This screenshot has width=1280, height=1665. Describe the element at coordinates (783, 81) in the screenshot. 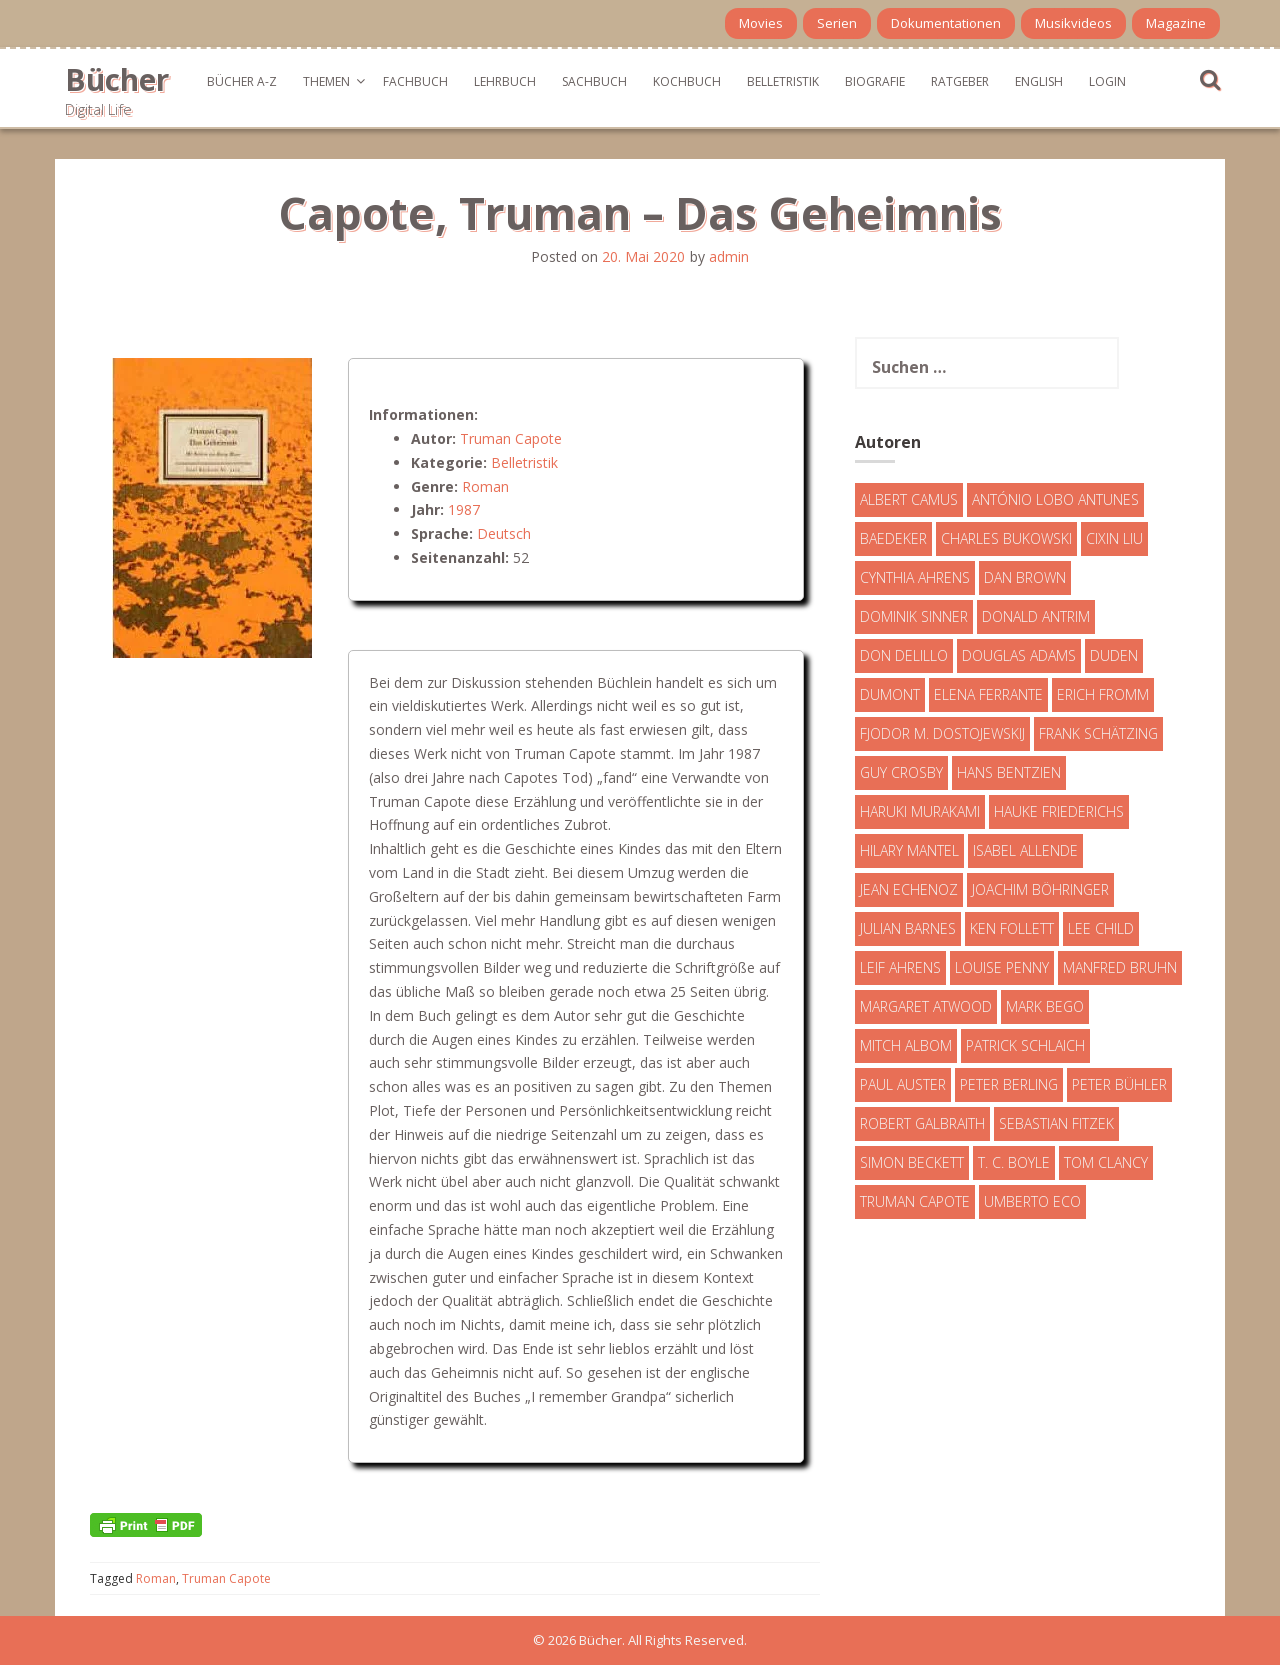

I see `Belletristik` at that location.